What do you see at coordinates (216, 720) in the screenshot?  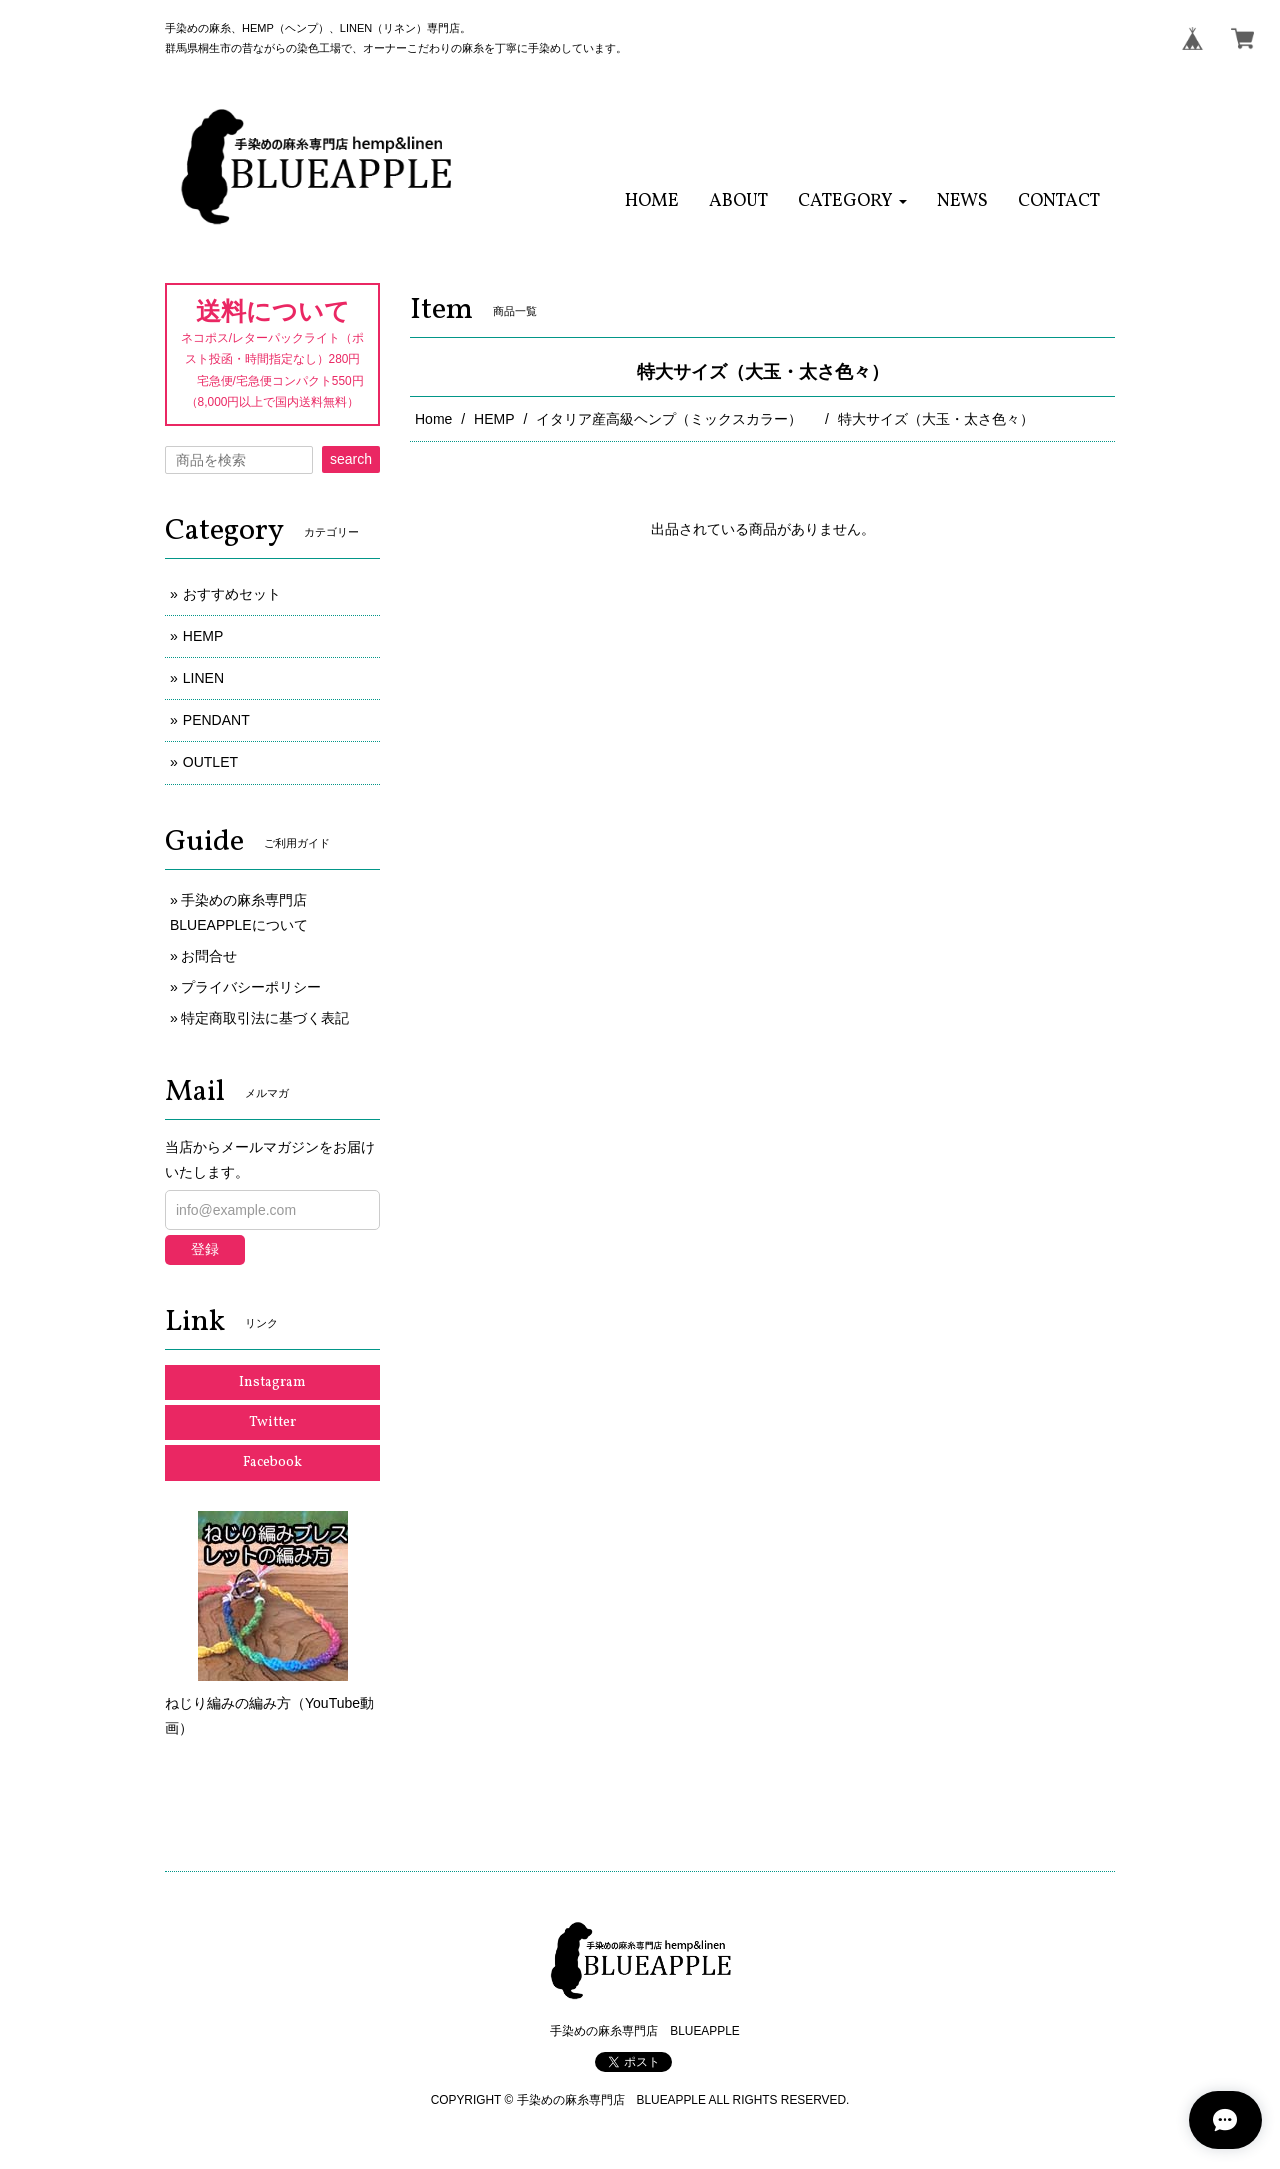 I see `PENDANT` at bounding box center [216, 720].